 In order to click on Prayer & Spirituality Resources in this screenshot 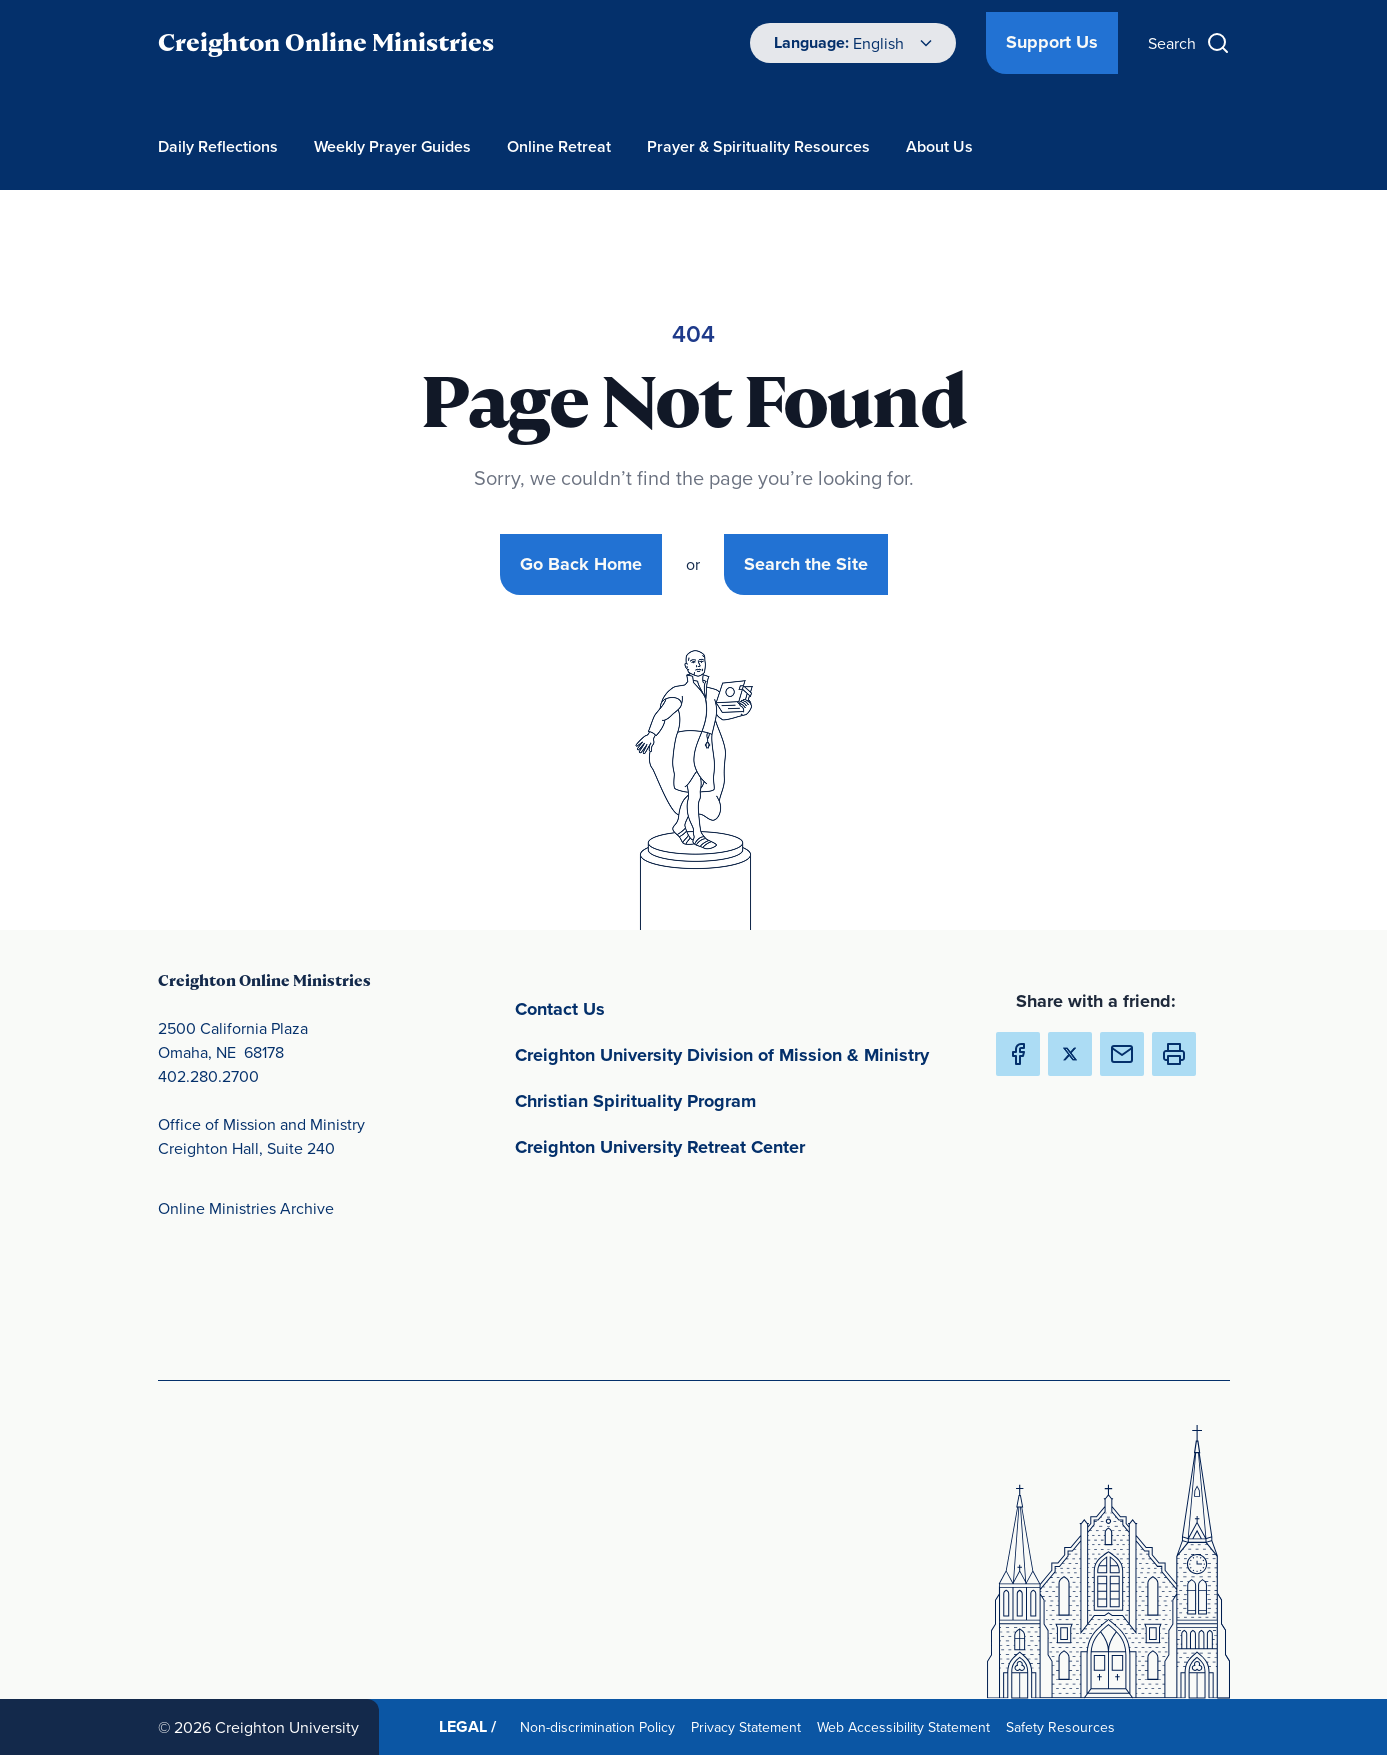, I will do `click(758, 146)`.